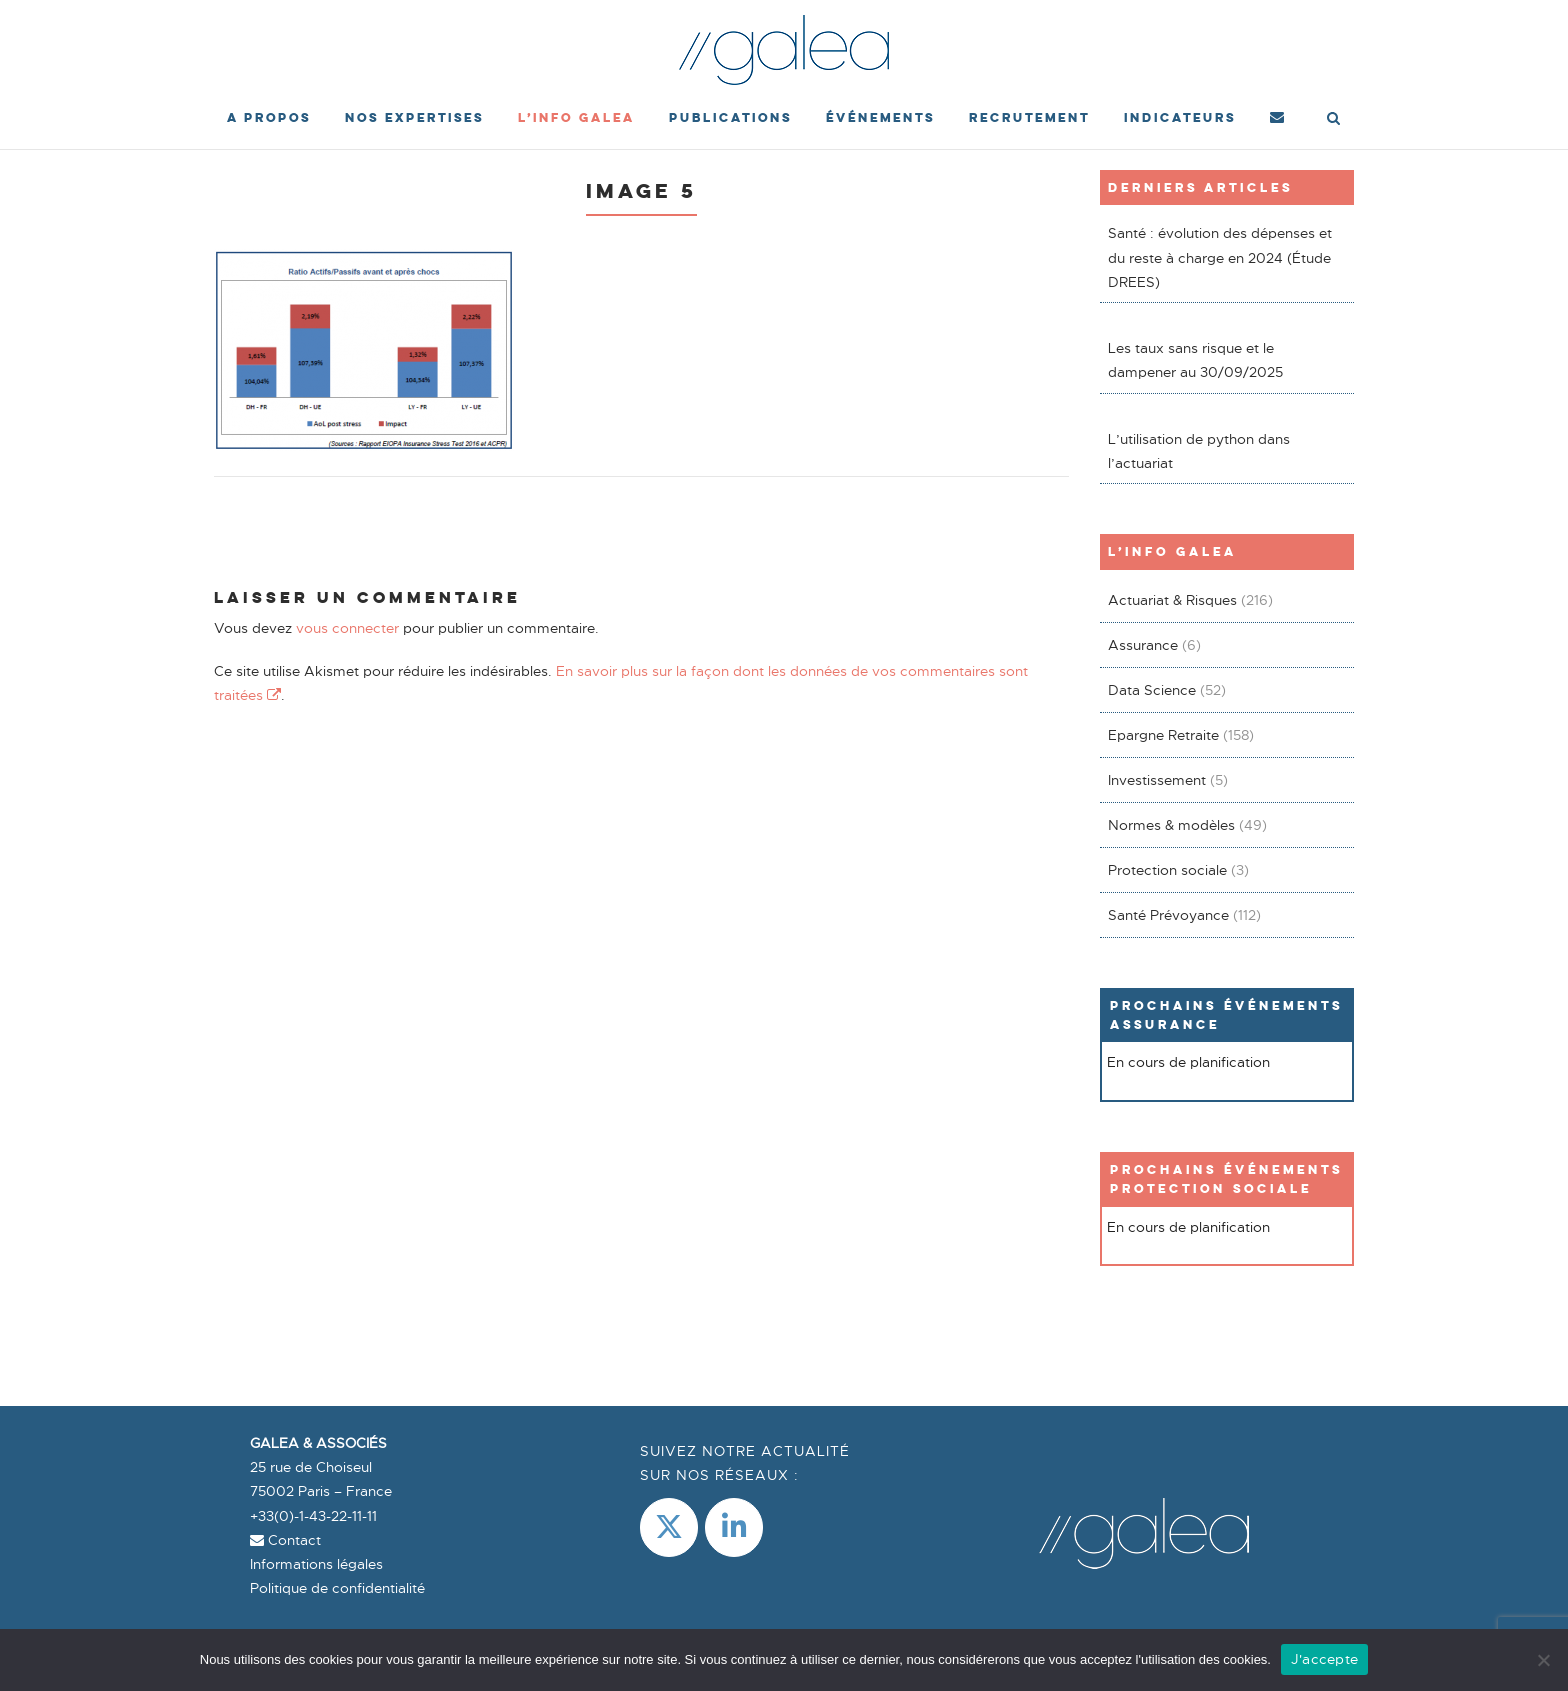 Image resolution: width=1568 pixels, height=1691 pixels. What do you see at coordinates (734, 1527) in the screenshot?
I see `[LinkedIn]` at bounding box center [734, 1527].